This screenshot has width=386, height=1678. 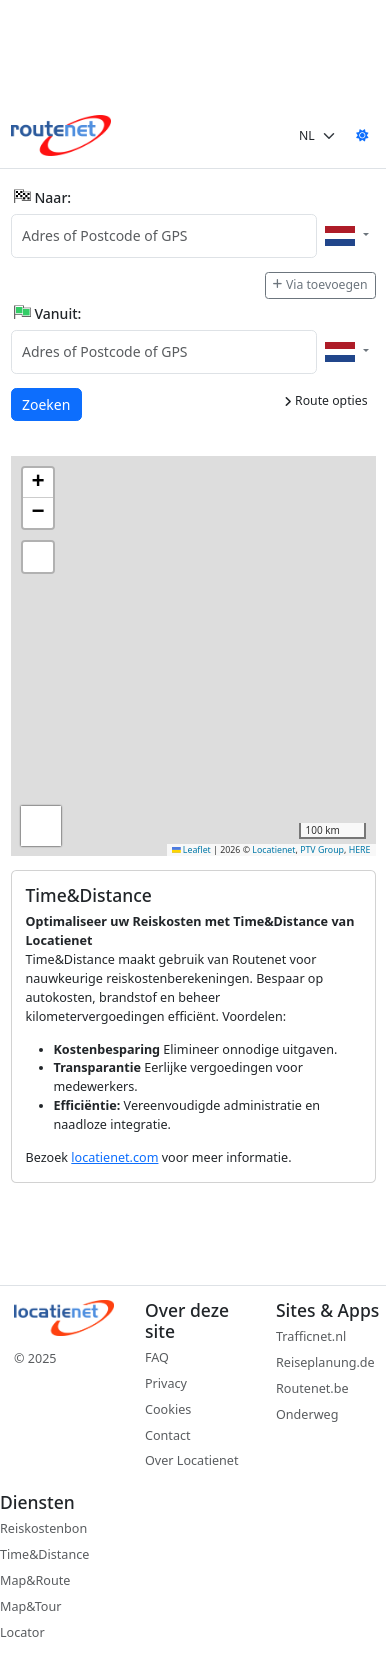 I want to click on Contact, so click(x=168, y=1435).